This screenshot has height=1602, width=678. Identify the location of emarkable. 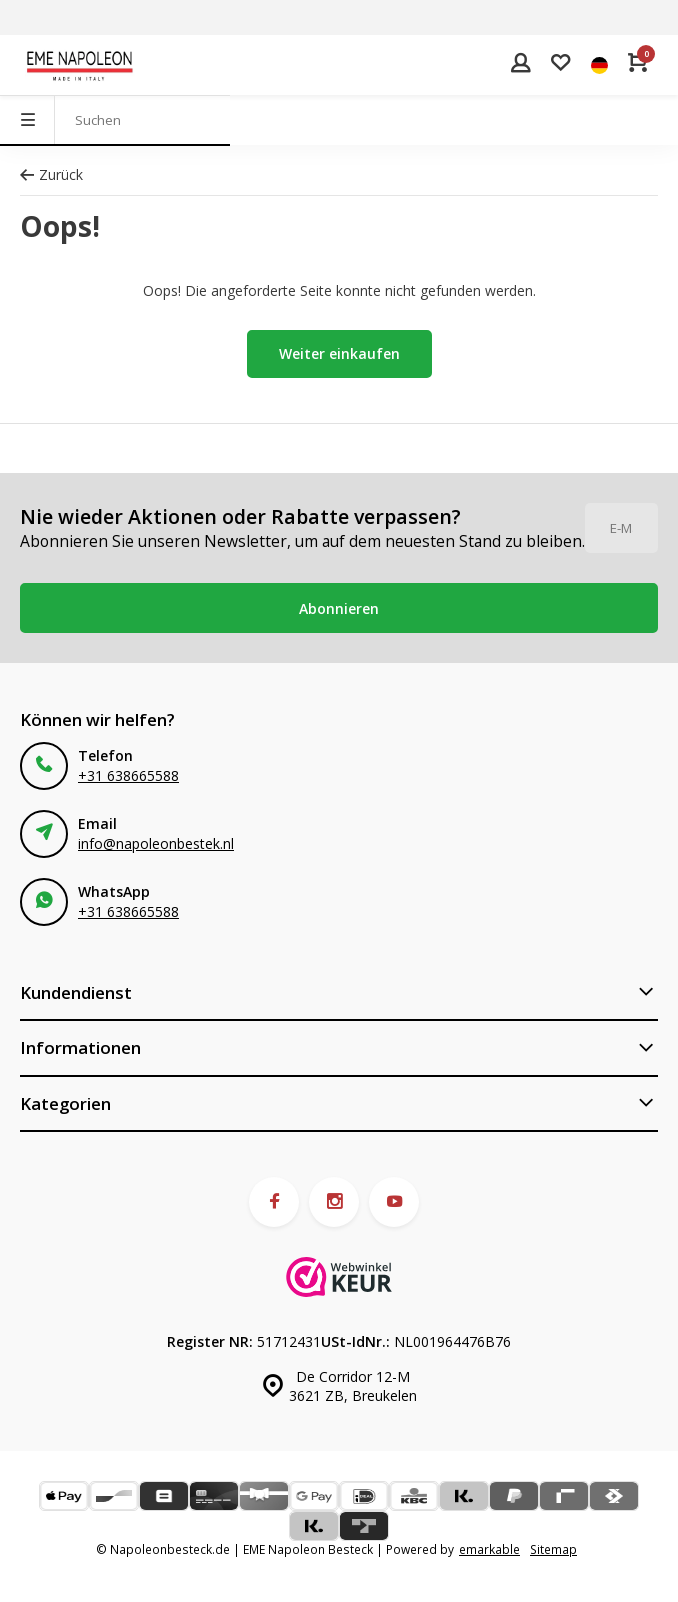
(489, 1549).